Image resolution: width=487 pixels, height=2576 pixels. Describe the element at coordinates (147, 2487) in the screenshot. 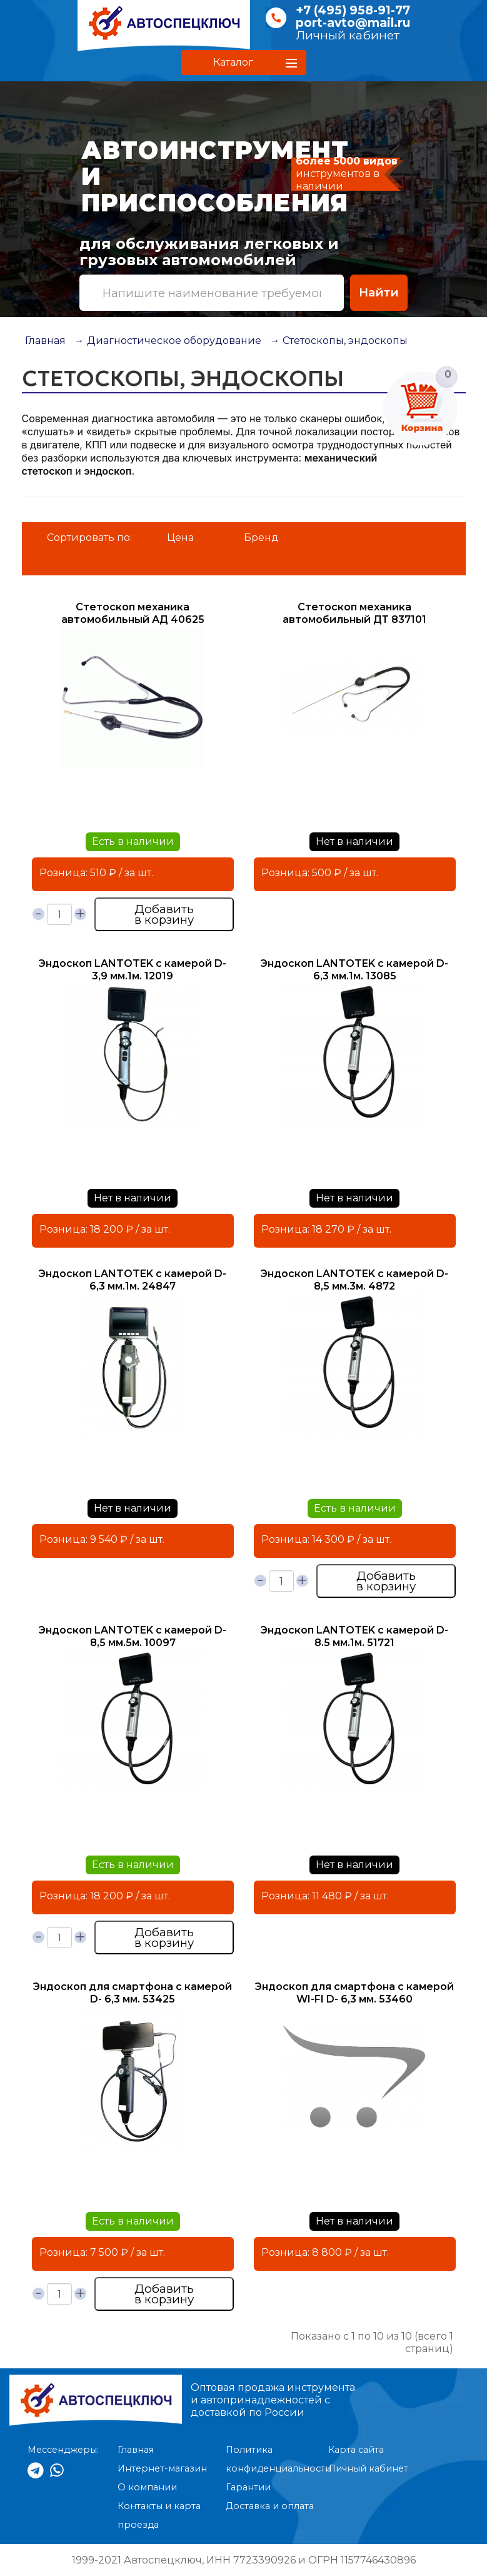

I see `О компании` at that location.